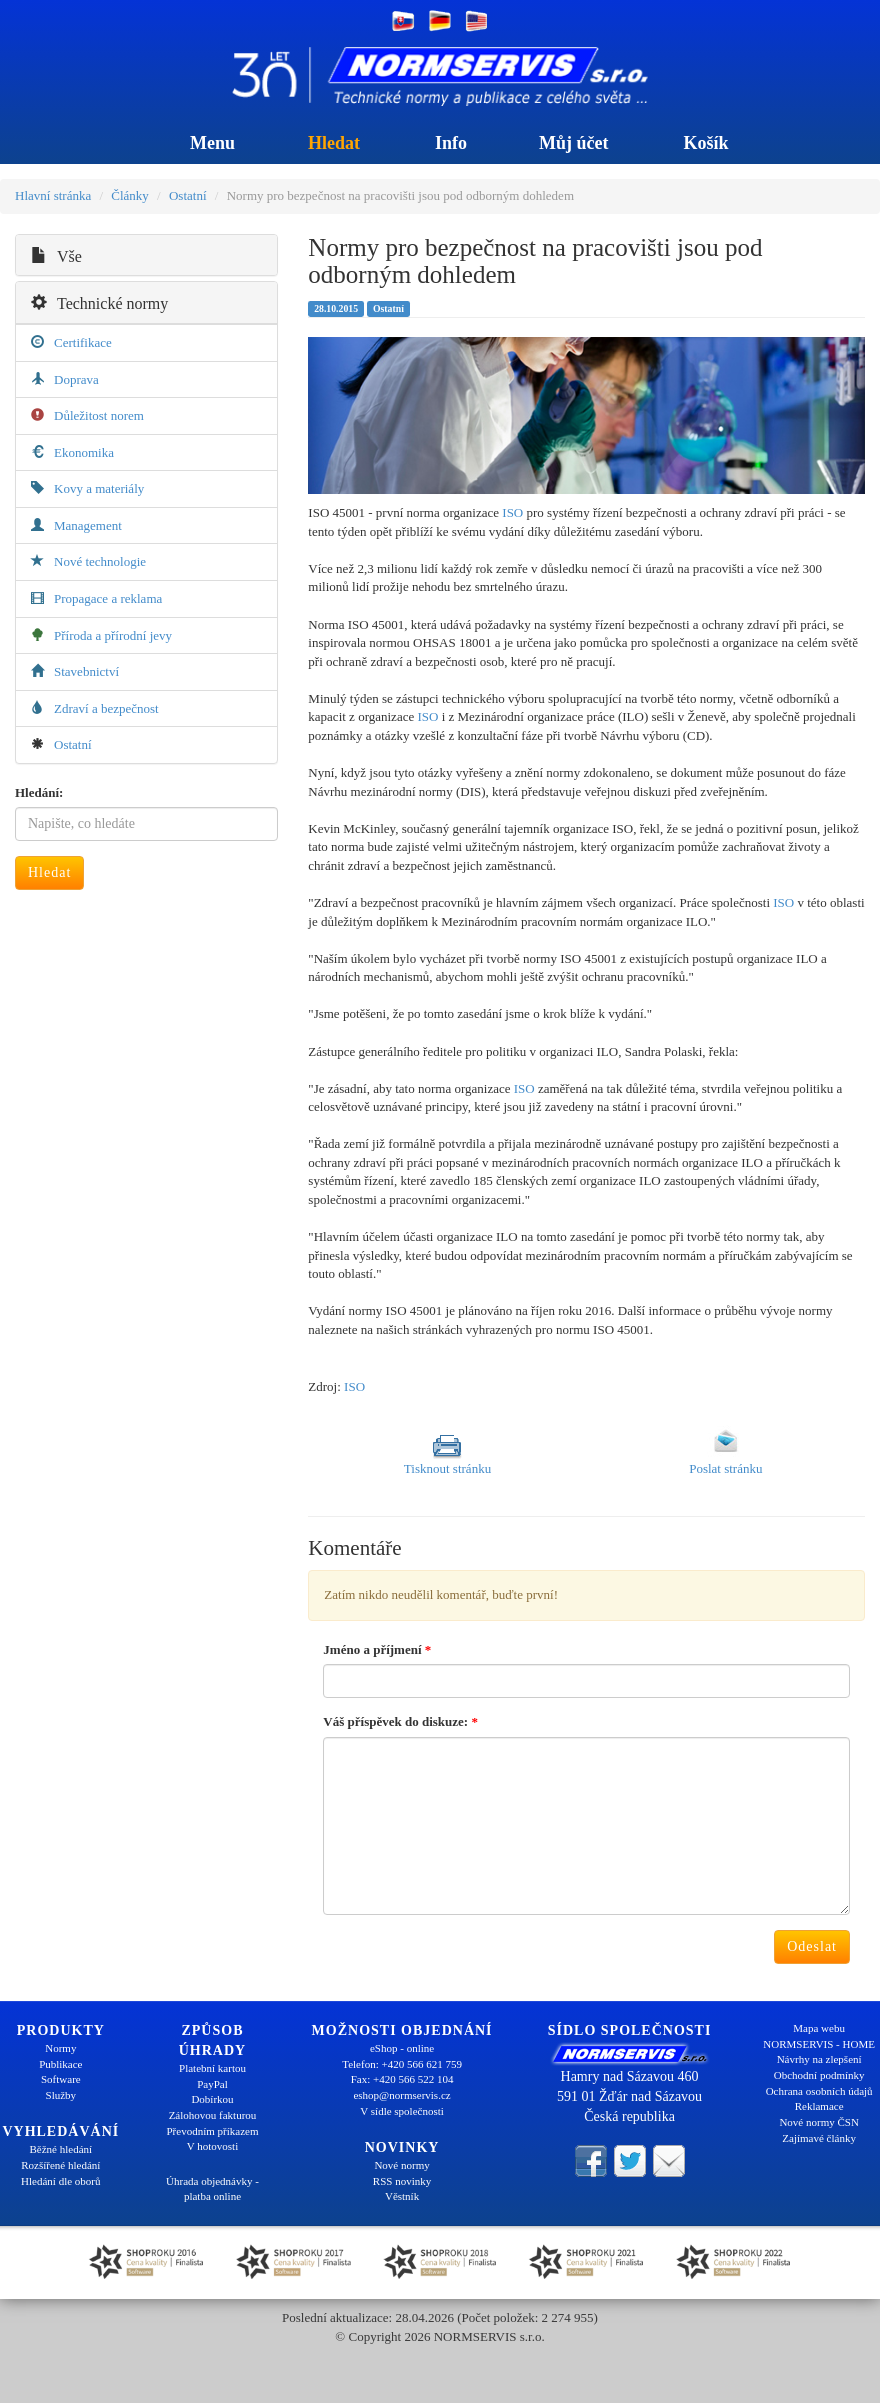 The image size is (880, 2403). I want to click on Zajímavé články, so click(819, 2138).